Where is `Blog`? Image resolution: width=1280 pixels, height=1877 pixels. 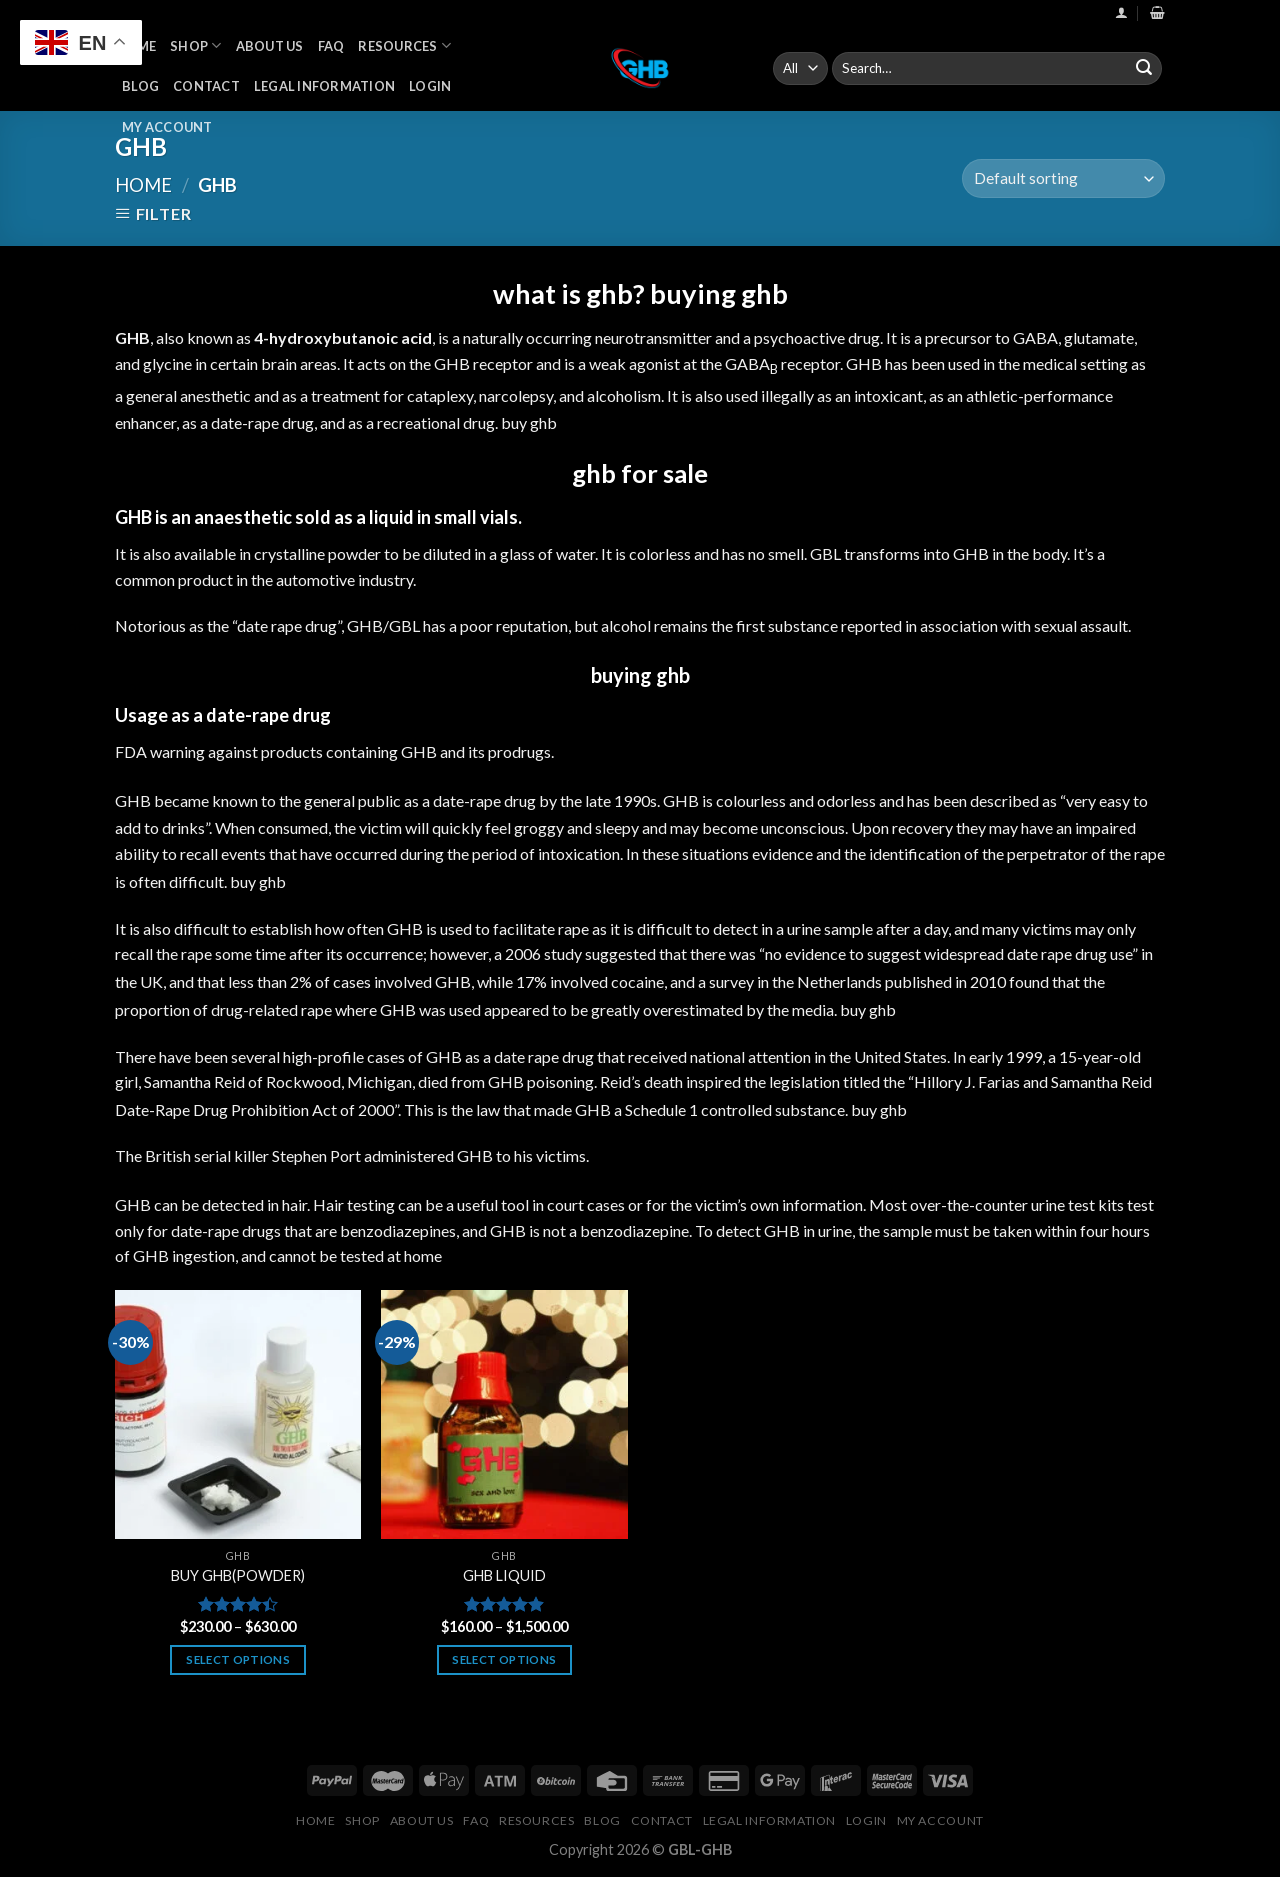 Blog is located at coordinates (140, 86).